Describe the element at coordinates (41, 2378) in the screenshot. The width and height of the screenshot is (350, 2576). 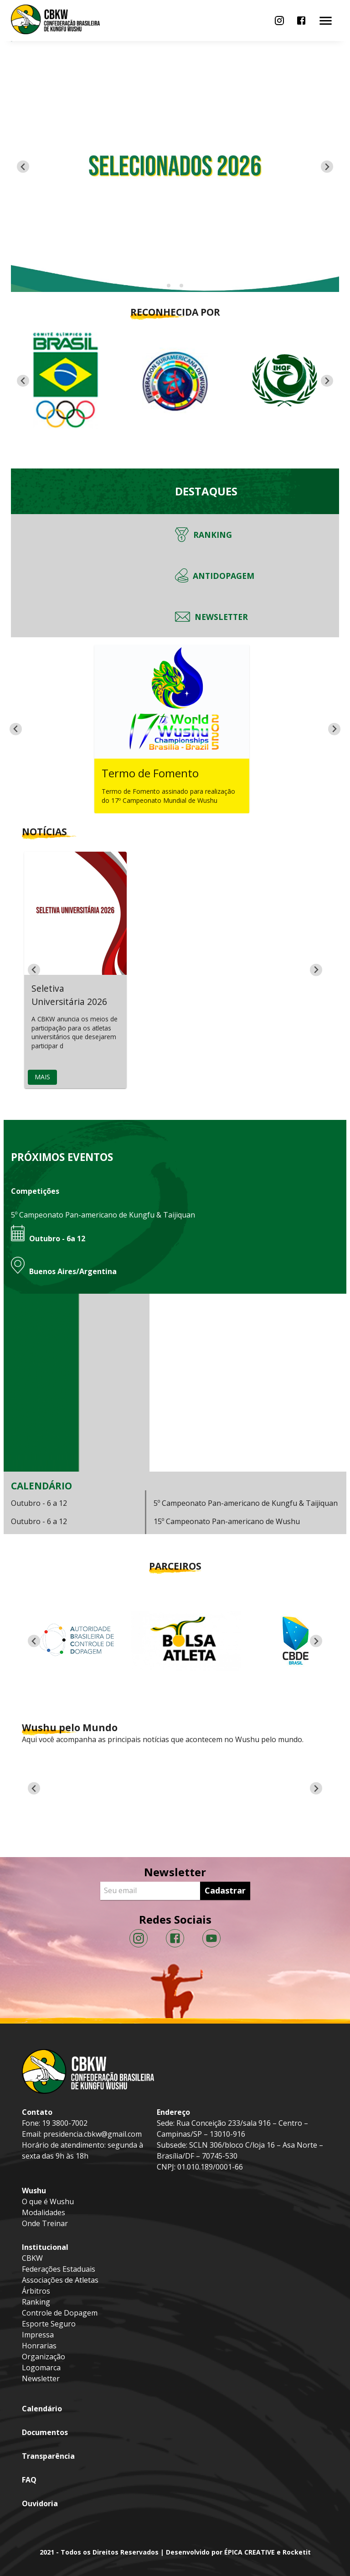
I see `Newsletter` at that location.